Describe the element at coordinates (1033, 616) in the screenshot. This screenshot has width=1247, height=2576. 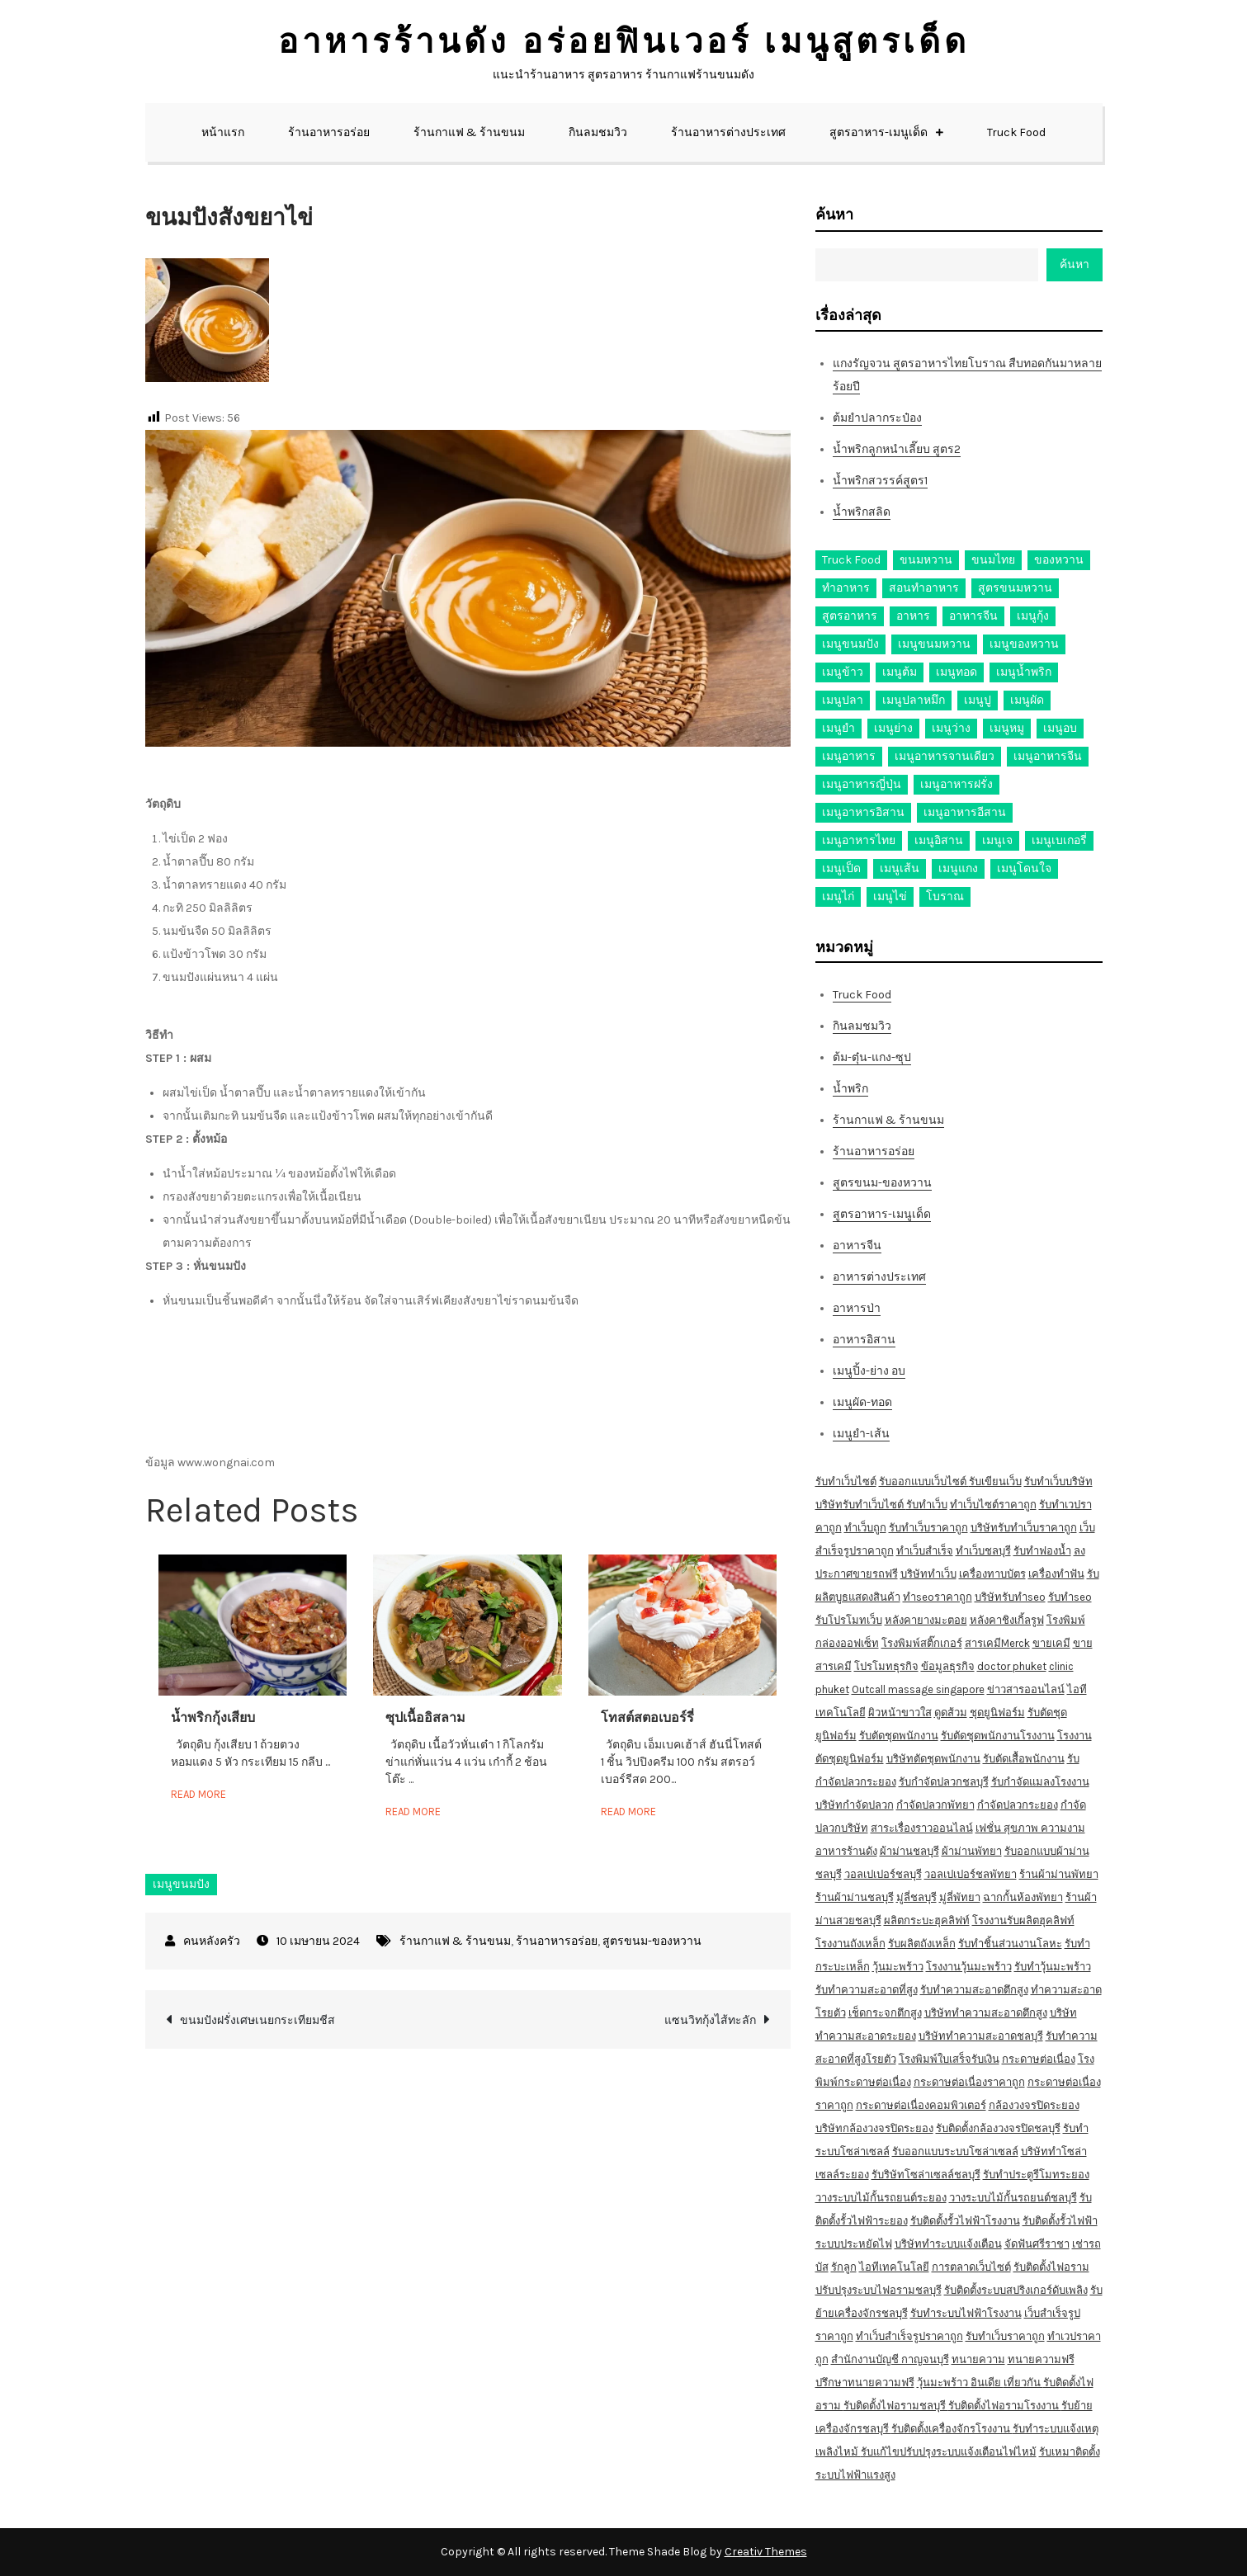
I see `เมนูกุ้ง [เมนูกุ้ง (69 รายการ)]` at that location.